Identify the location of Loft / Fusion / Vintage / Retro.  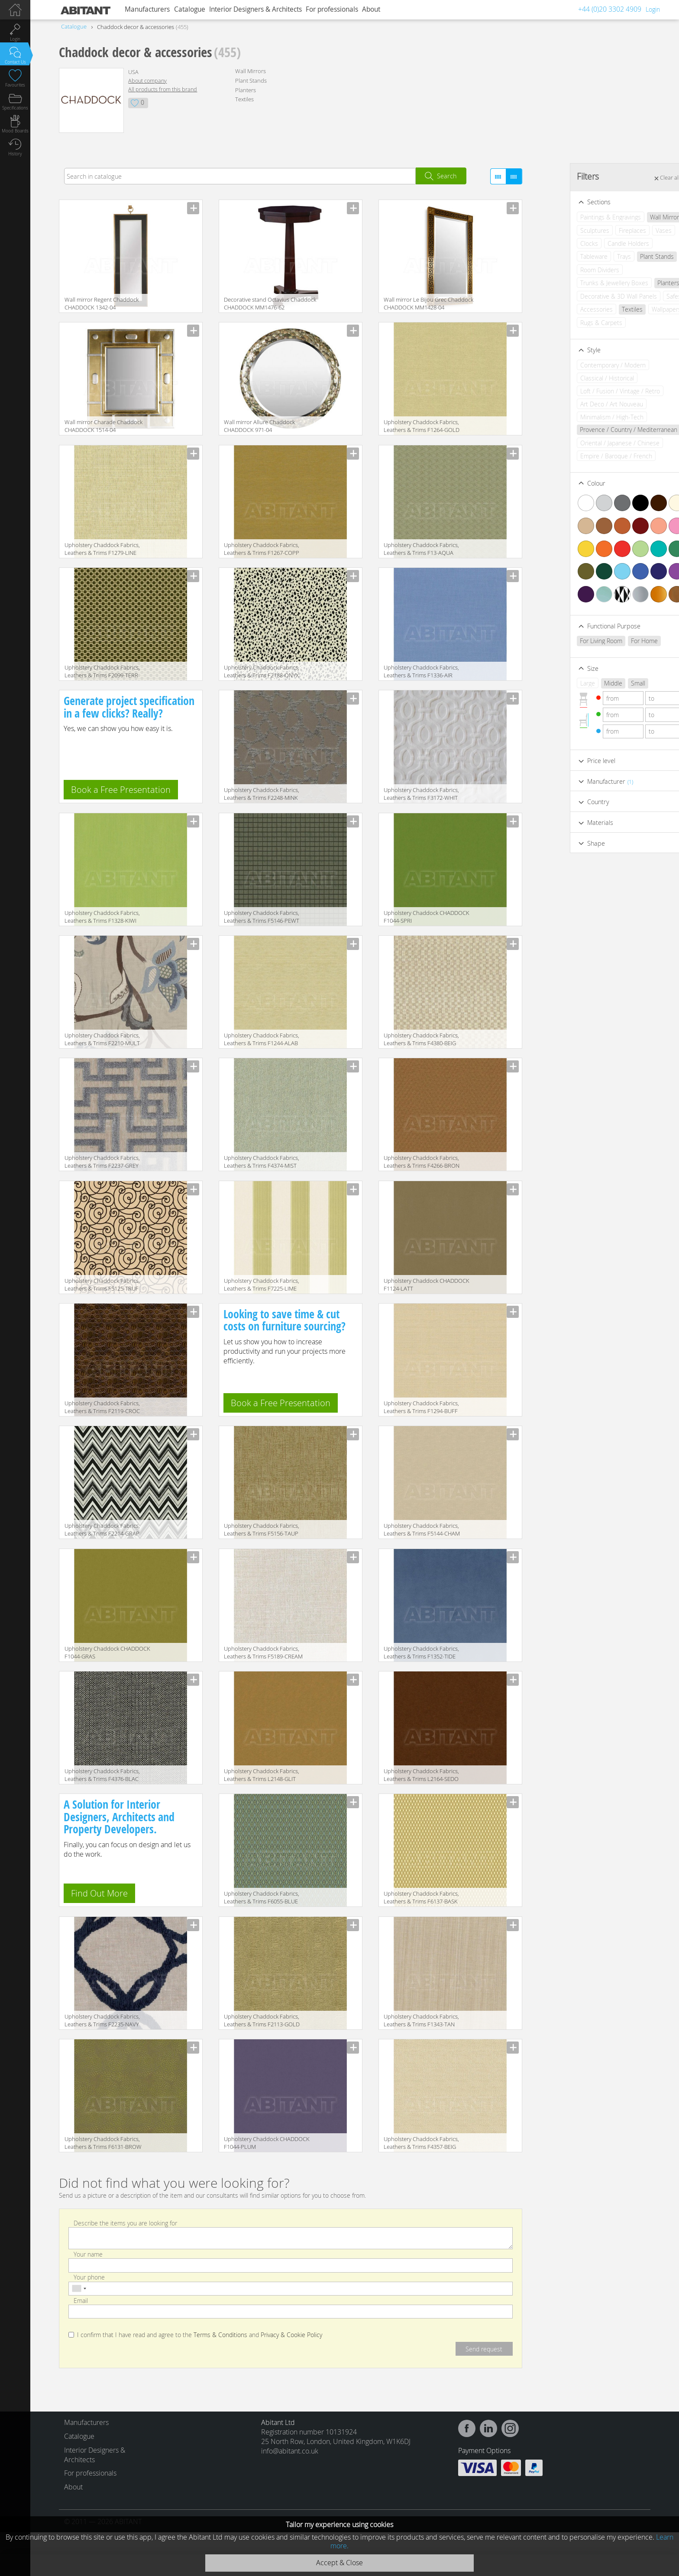
(587, 391).